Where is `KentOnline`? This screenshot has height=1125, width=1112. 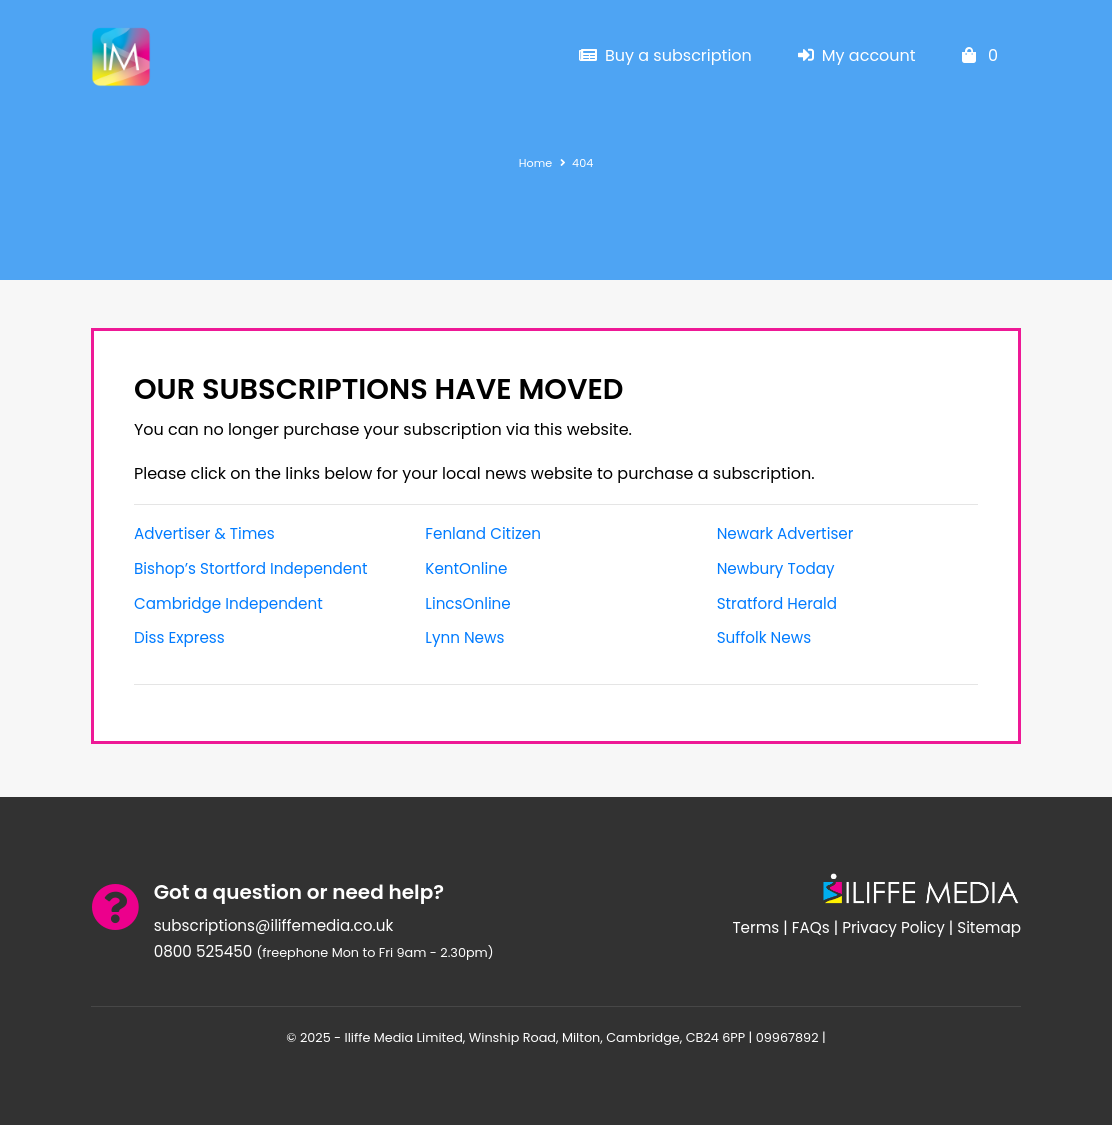 KentOnline is located at coordinates (466, 568).